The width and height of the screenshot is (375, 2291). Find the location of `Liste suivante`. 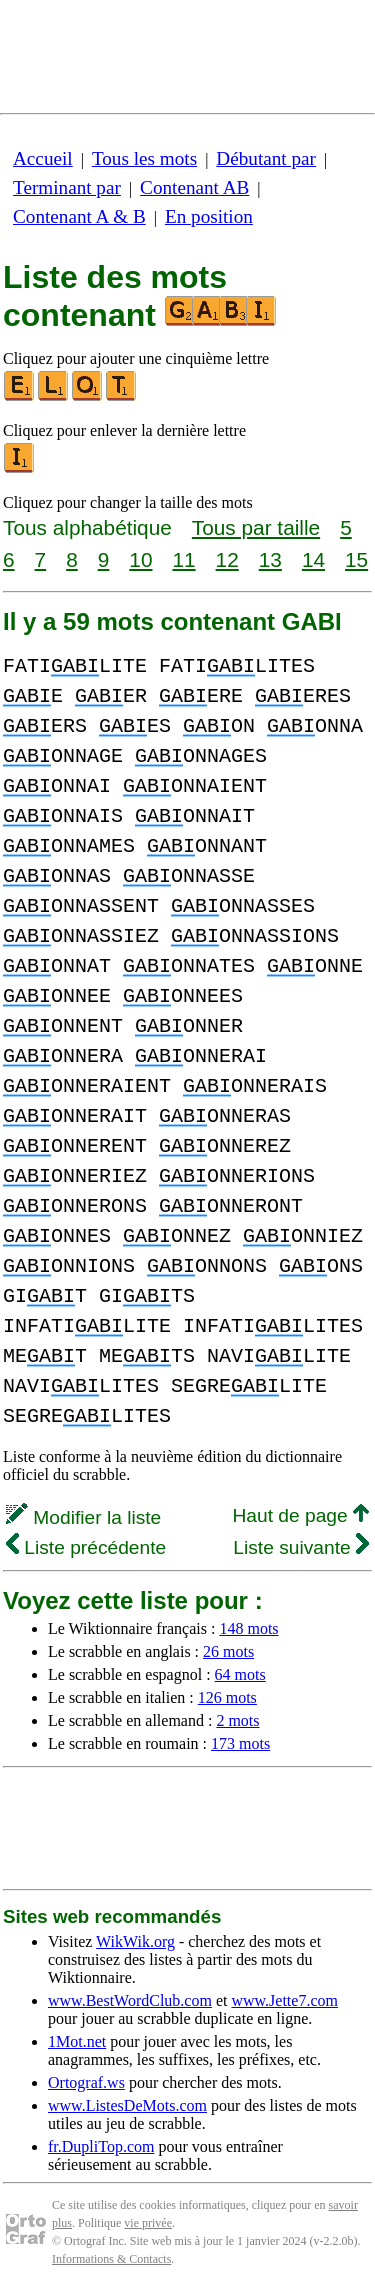

Liste suivante is located at coordinates (301, 1547).